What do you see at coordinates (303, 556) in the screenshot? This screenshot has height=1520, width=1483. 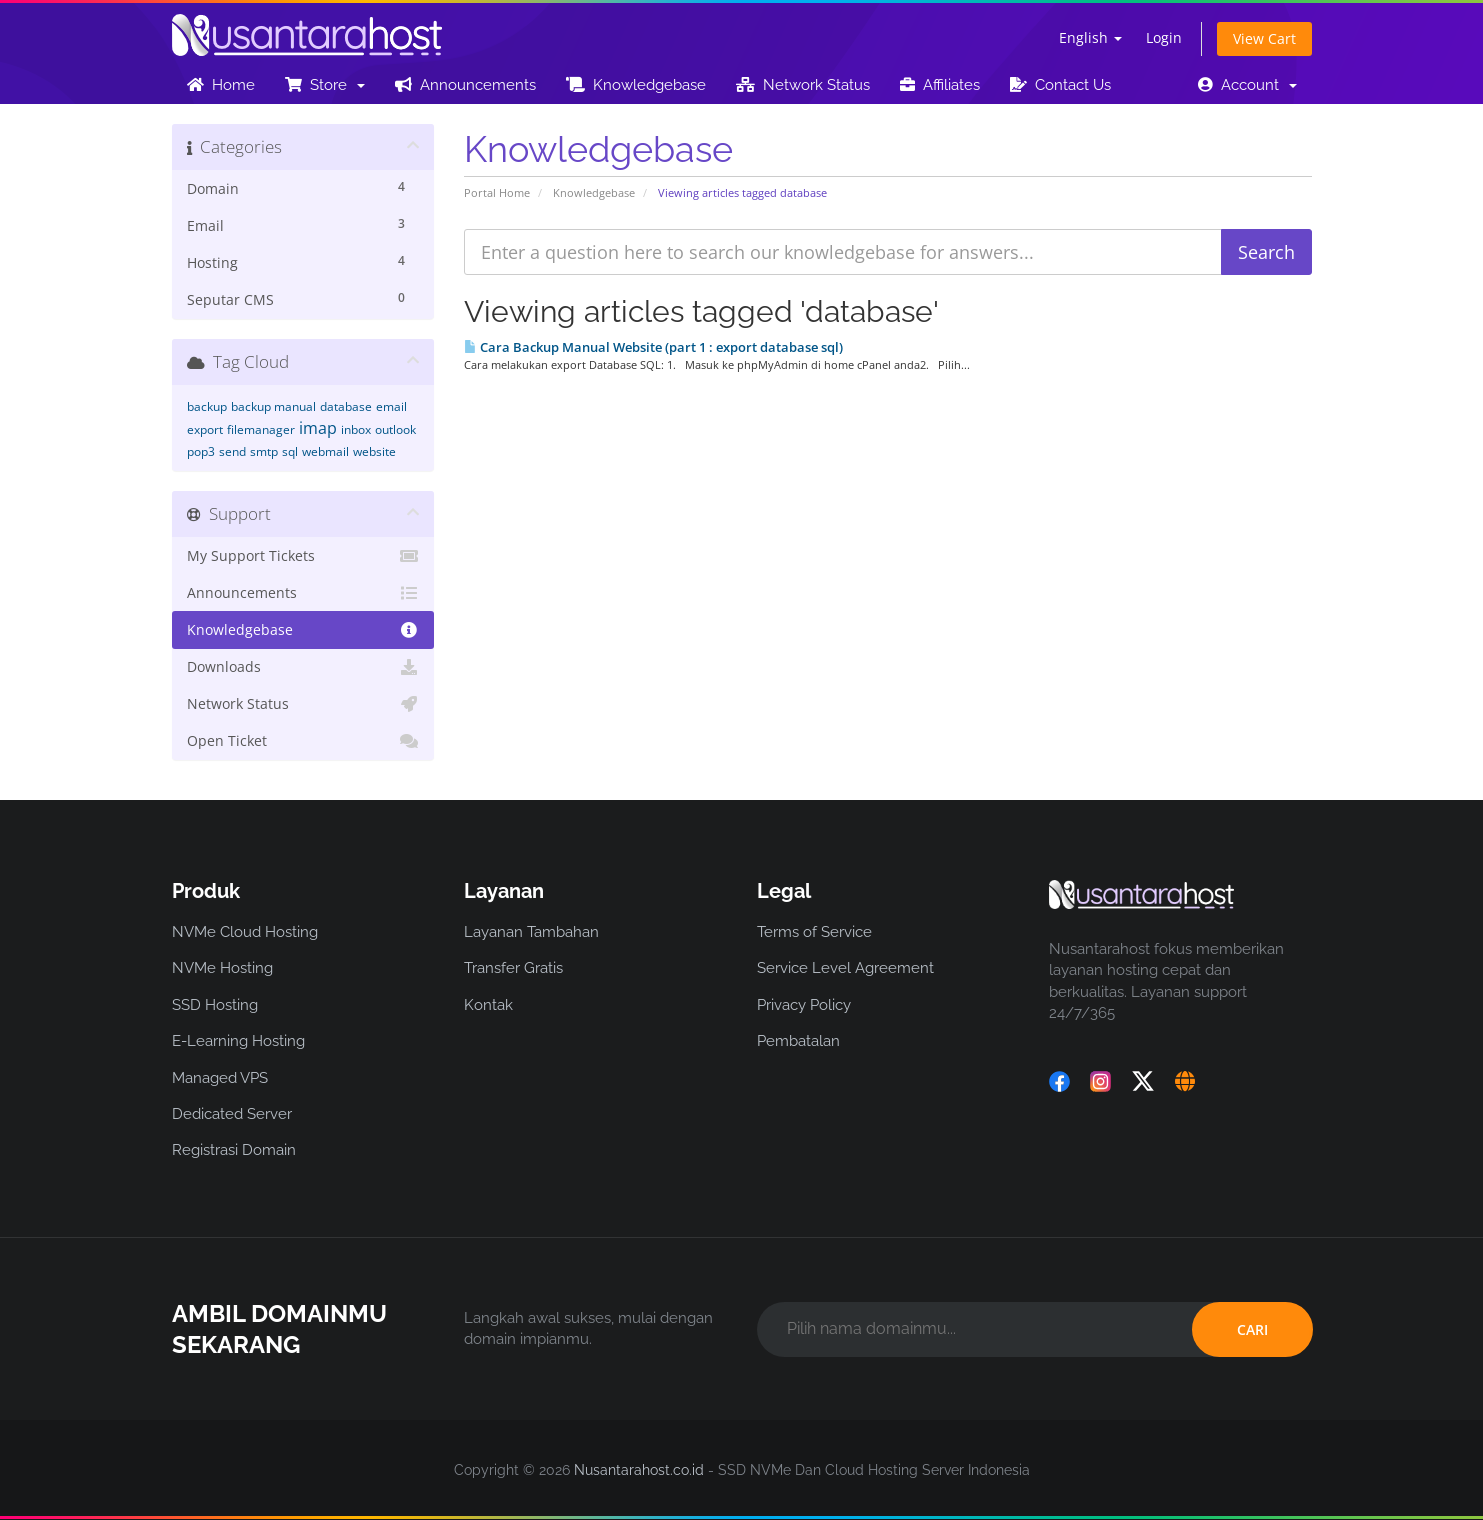 I see `My Support Tickets` at bounding box center [303, 556].